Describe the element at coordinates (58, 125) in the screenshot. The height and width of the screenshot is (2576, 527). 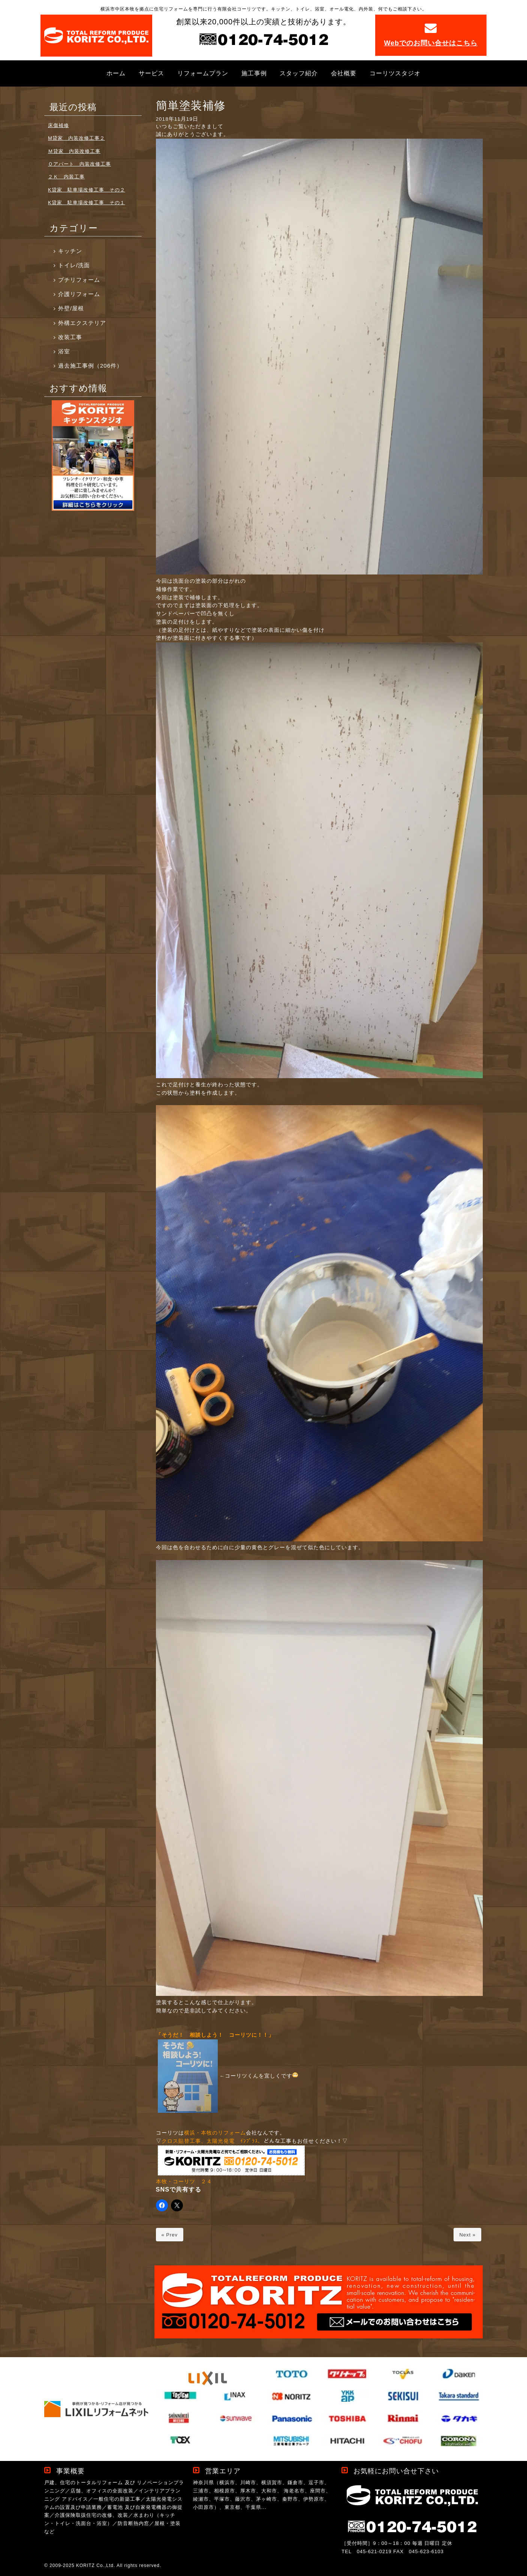
I see `床傷補修` at that location.